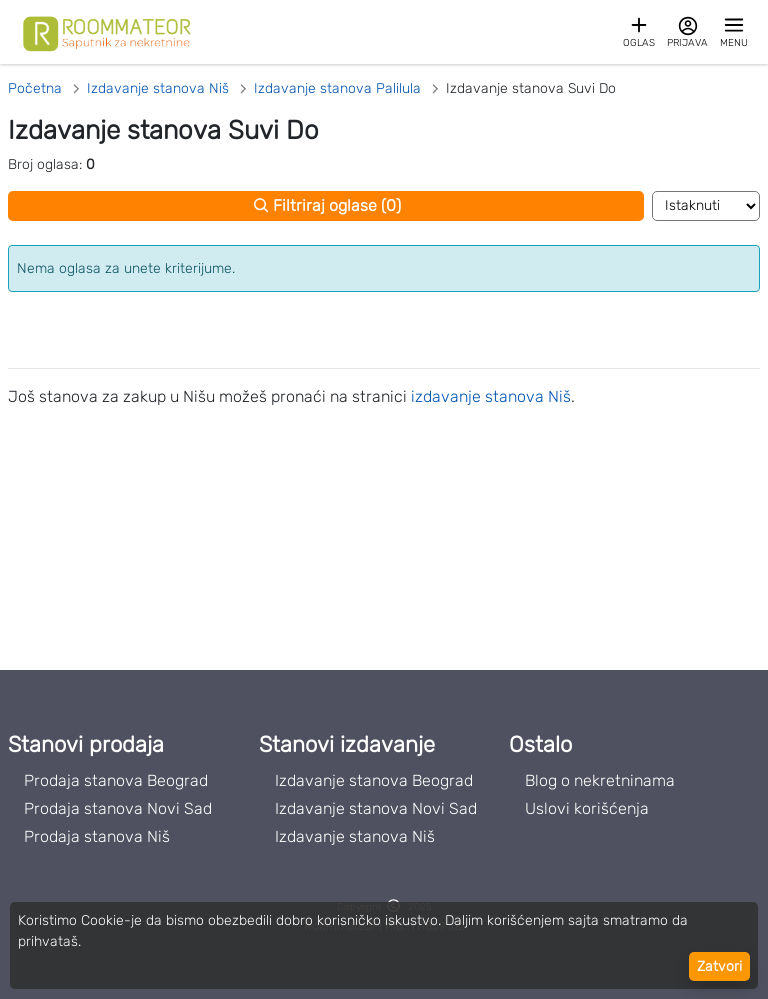  What do you see at coordinates (600, 780) in the screenshot?
I see `Blog o nekretninama` at bounding box center [600, 780].